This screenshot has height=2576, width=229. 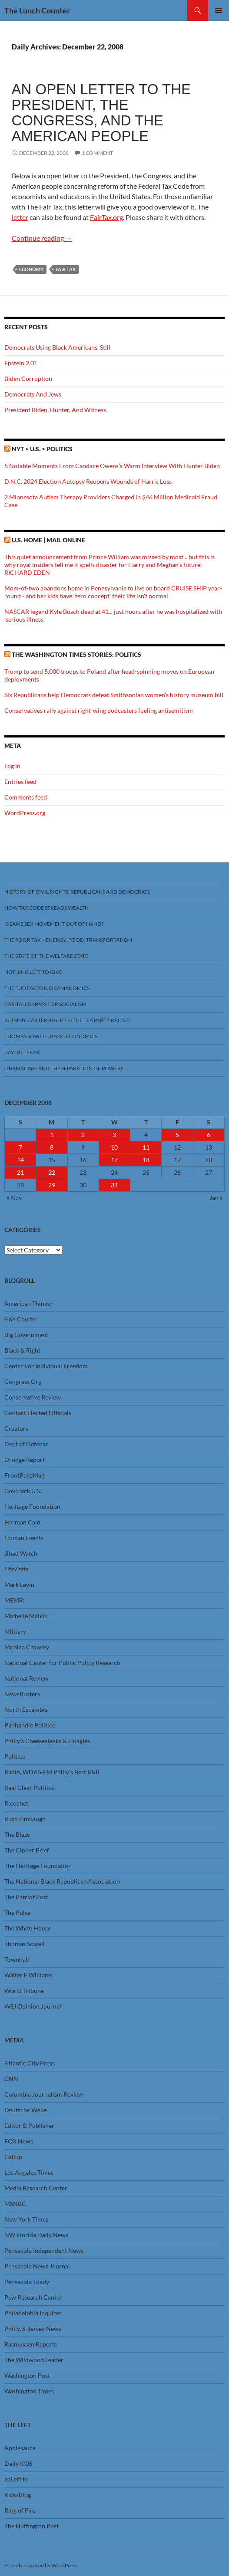 I want to click on The Cipher Brief, so click(x=26, y=1850).